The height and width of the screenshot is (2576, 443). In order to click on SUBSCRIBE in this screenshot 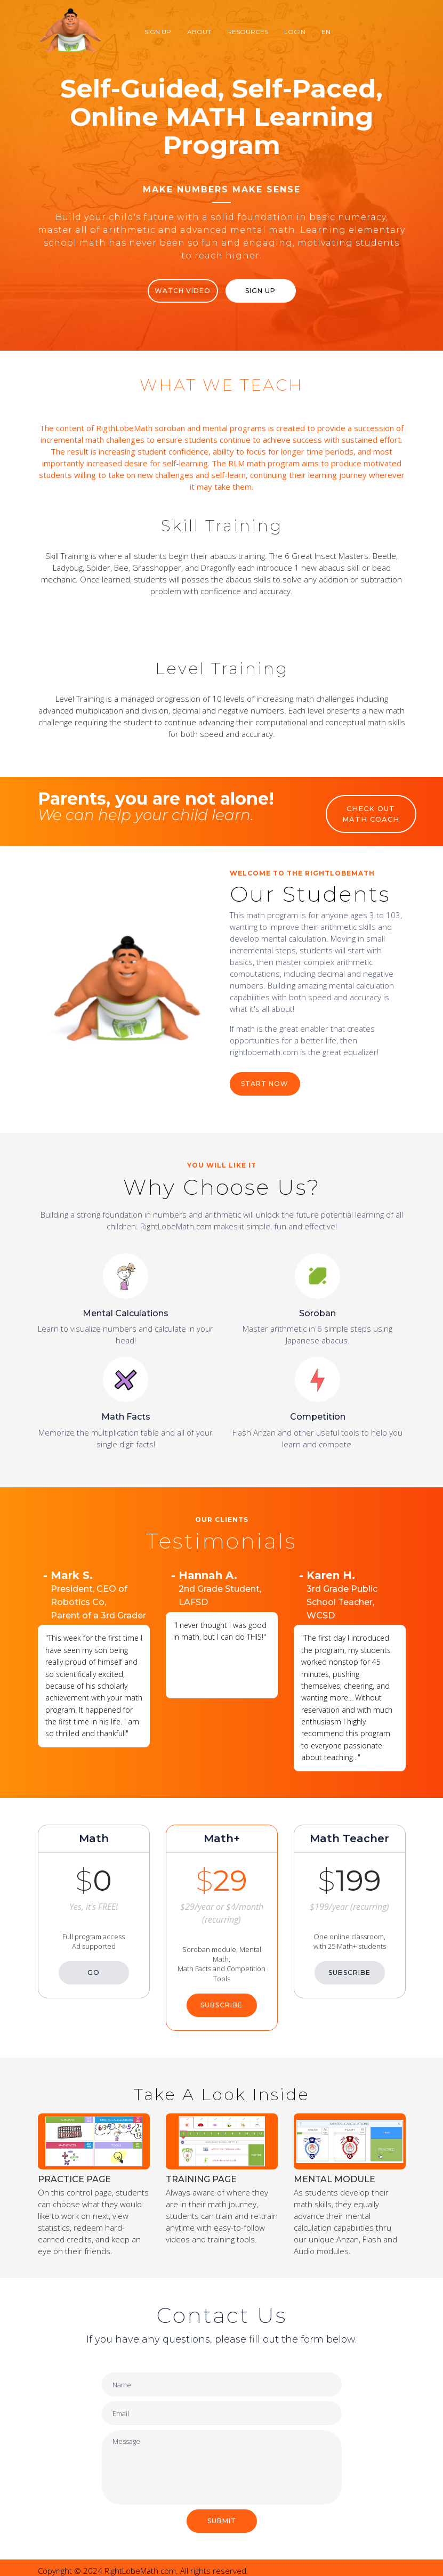, I will do `click(221, 1999)`.